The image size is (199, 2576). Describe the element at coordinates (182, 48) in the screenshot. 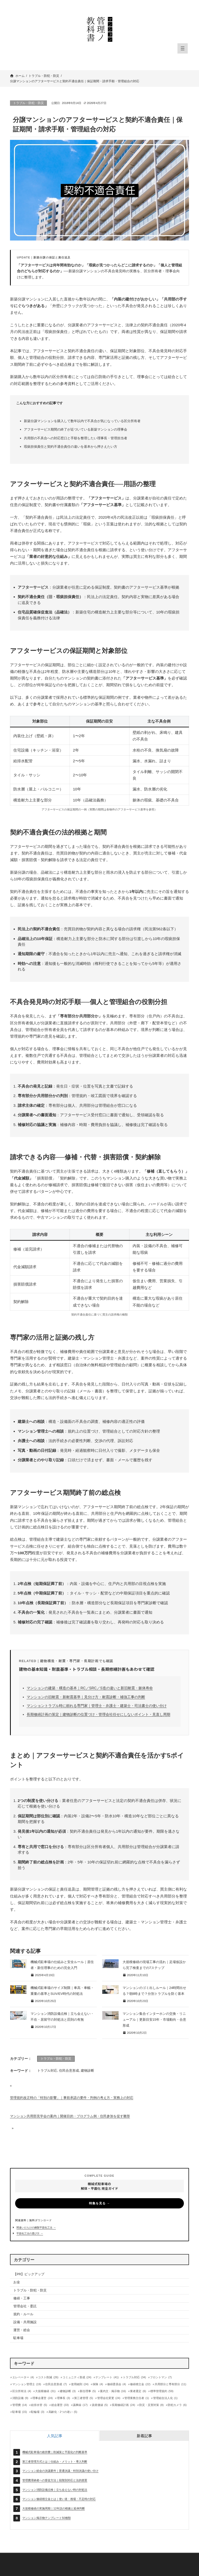

I see `[メニューを開く]` at that location.